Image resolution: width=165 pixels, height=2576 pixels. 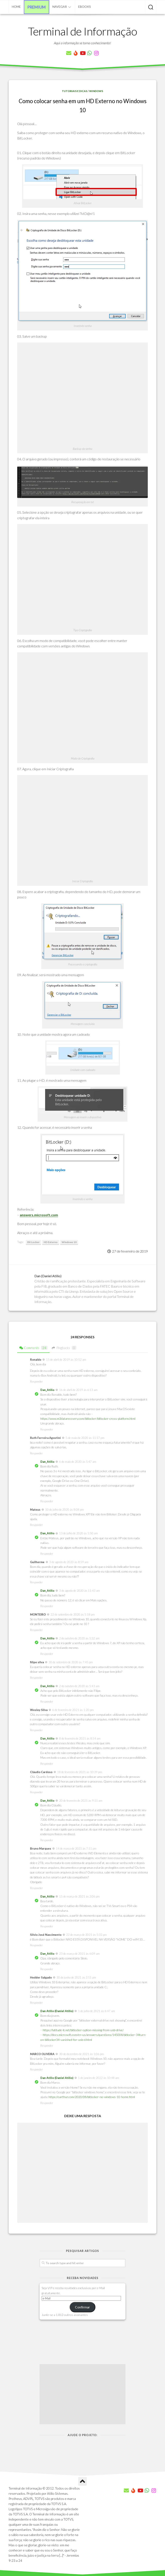 What do you see at coordinates (64, 1348) in the screenshot?
I see `Pingbacks` at bounding box center [64, 1348].